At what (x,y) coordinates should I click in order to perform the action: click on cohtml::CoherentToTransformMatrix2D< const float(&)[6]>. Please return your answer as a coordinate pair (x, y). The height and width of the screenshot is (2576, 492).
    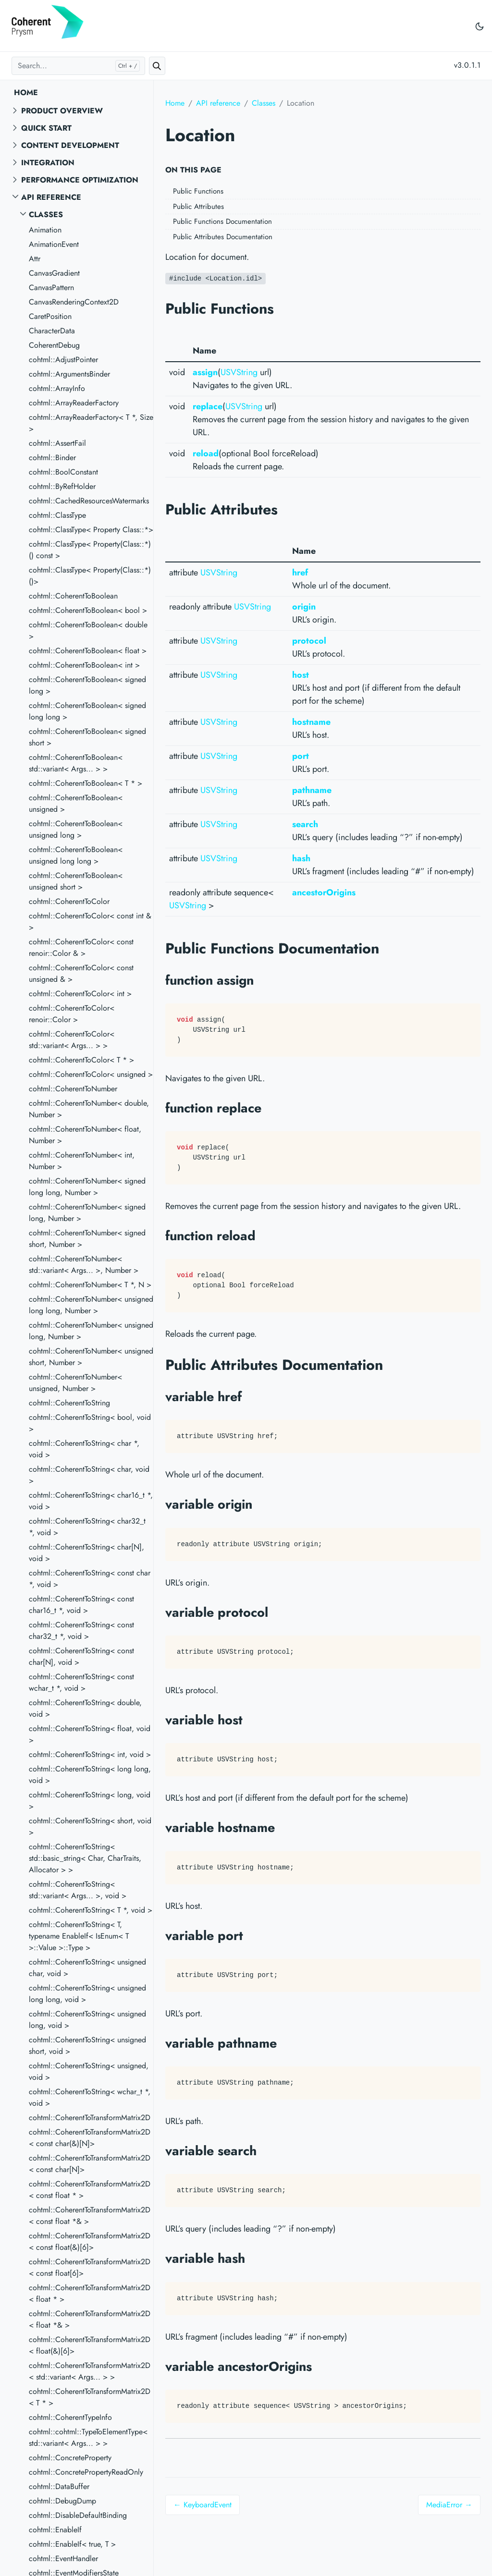
    Looking at the image, I should click on (89, 2241).